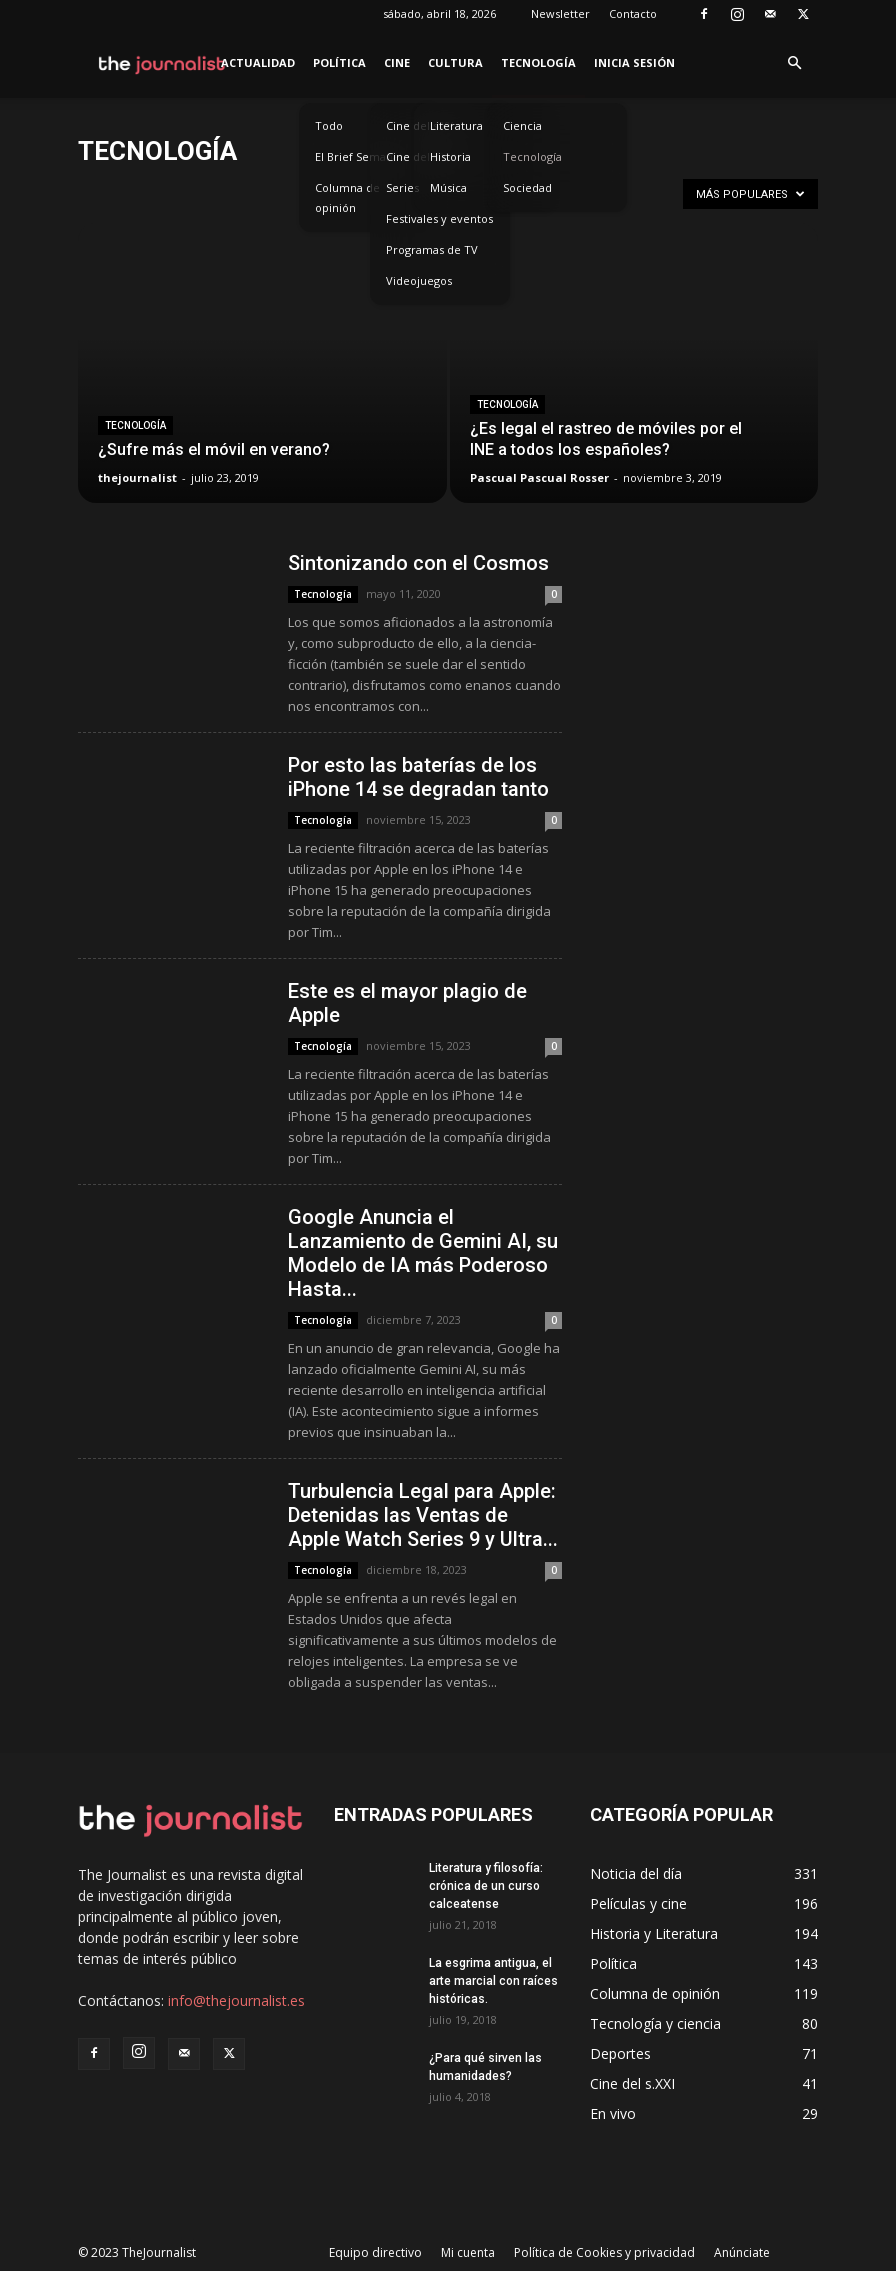 Image resolution: width=896 pixels, height=2271 pixels. What do you see at coordinates (347, 197) in the screenshot?
I see `Columna de opinión` at bounding box center [347, 197].